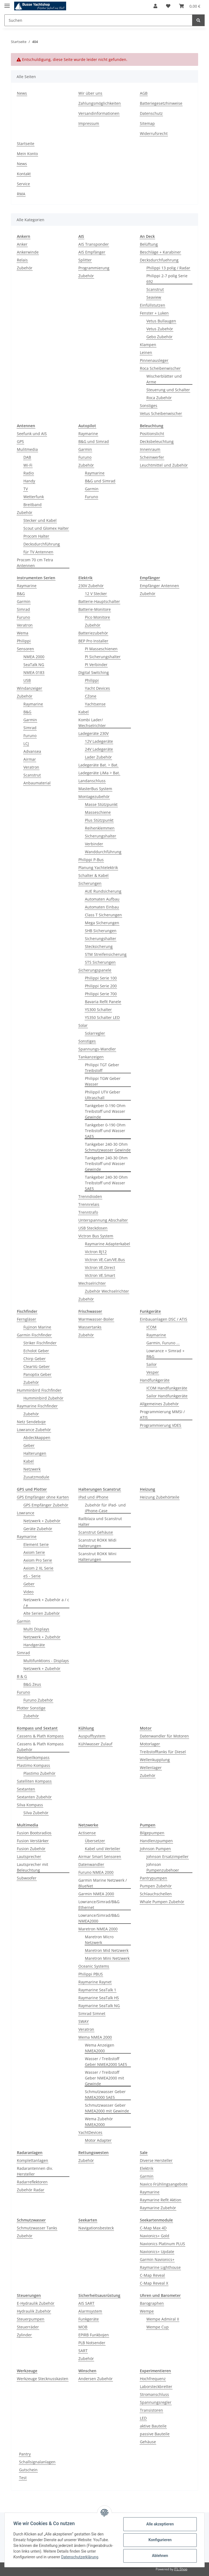  I want to click on Mein Konto, so click(27, 153).